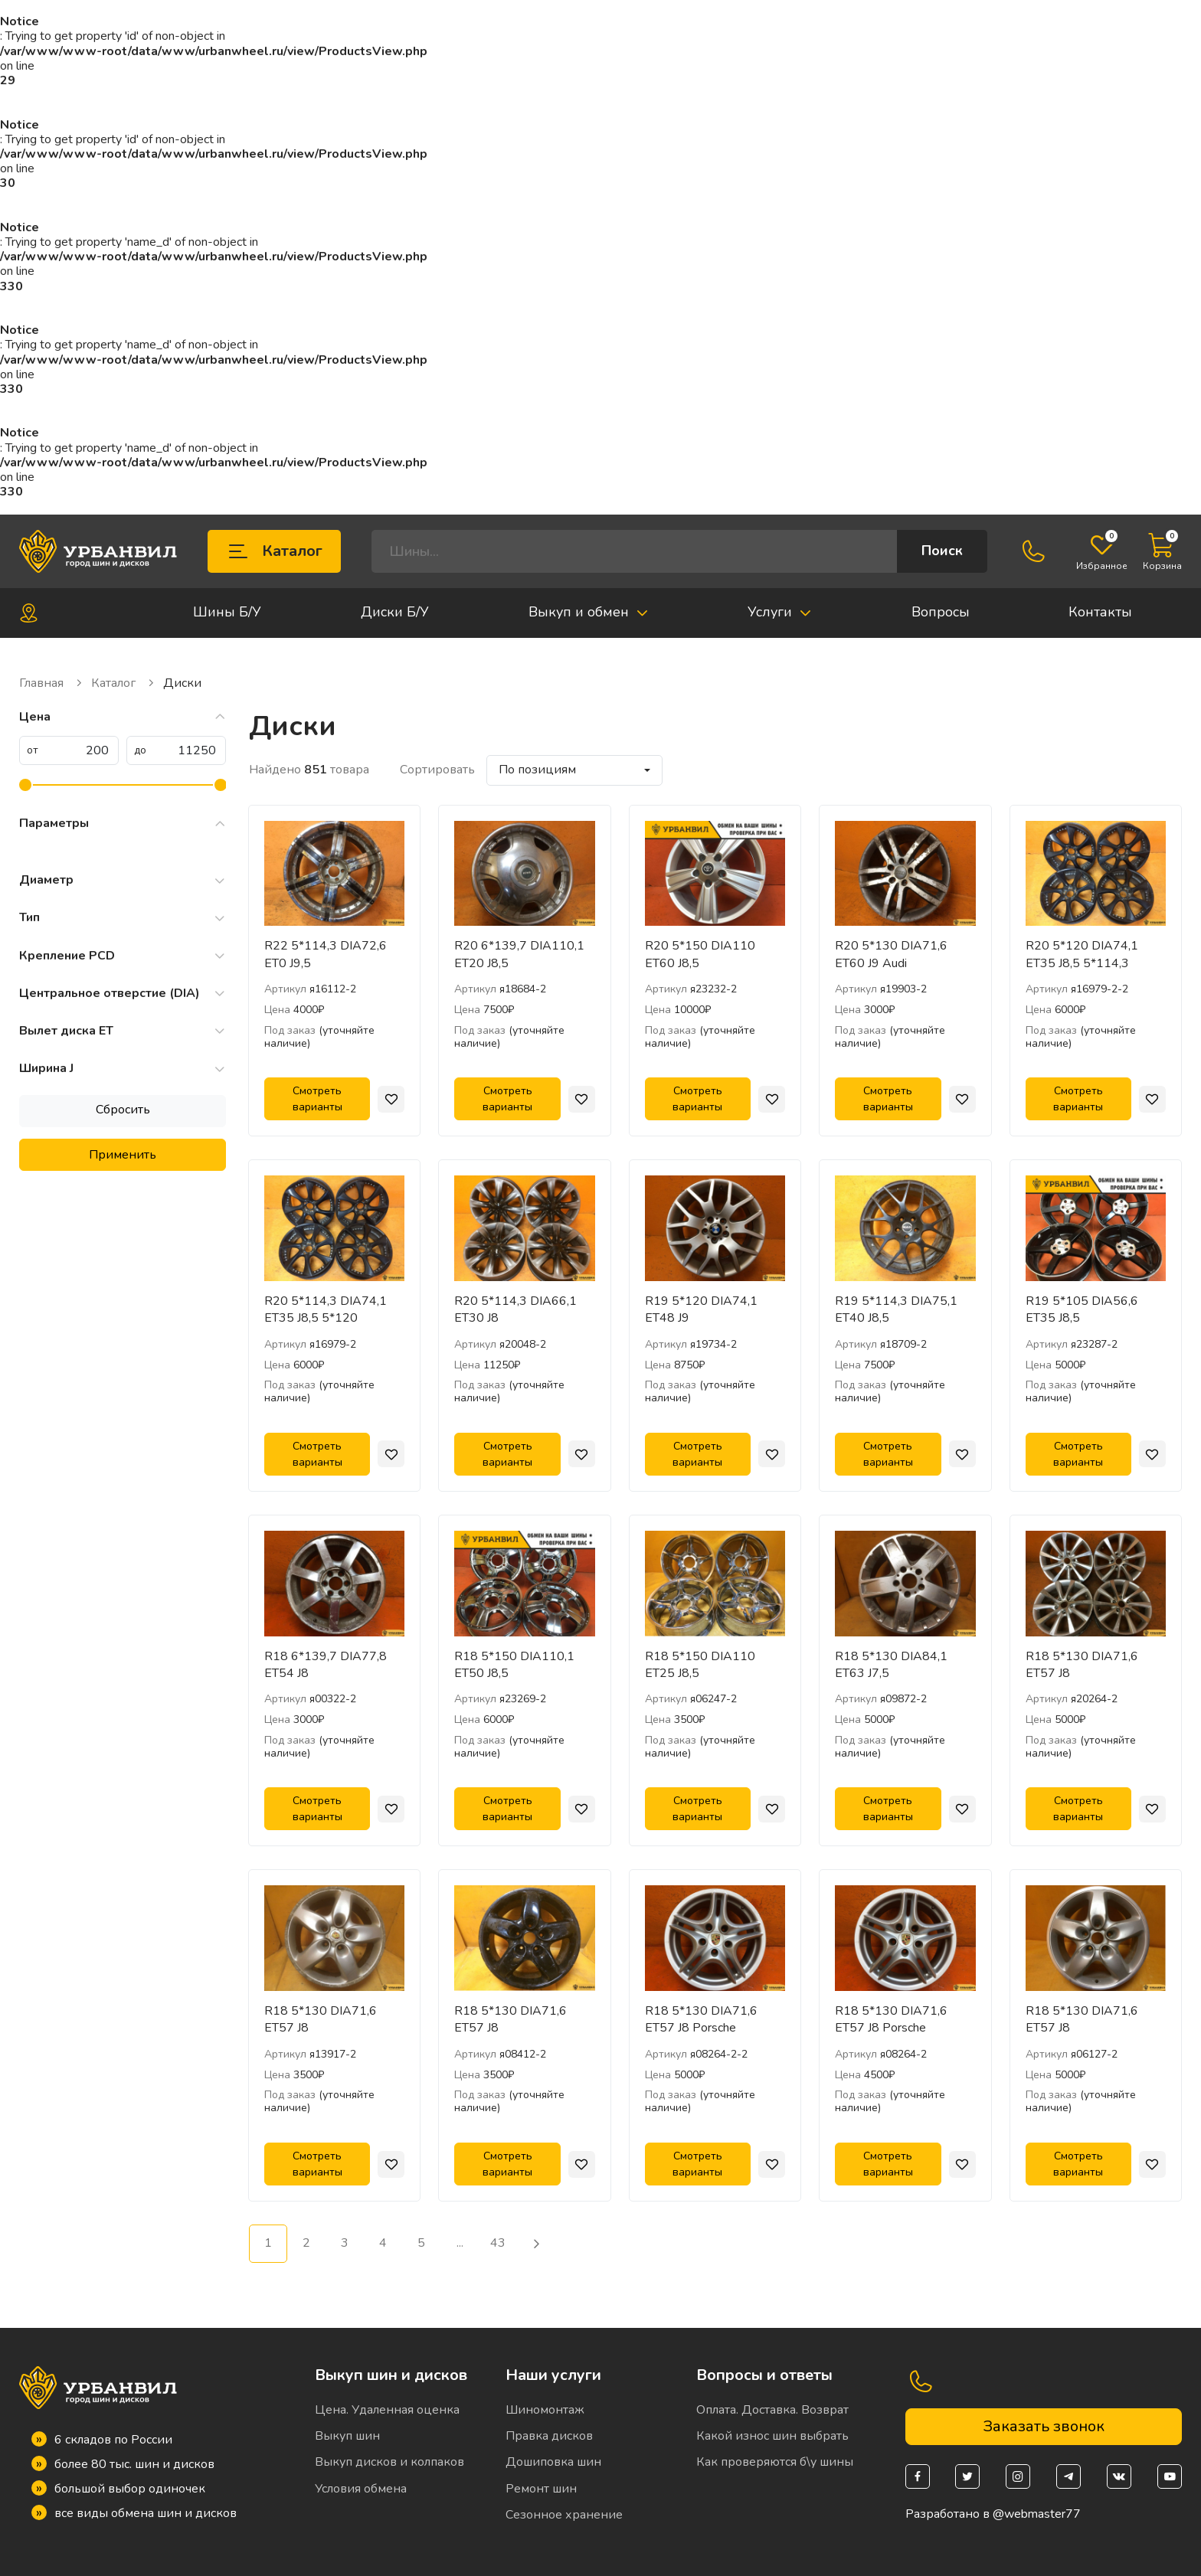 This screenshot has height=2576, width=1201. What do you see at coordinates (325, 954) in the screenshot?
I see `R22 5*114,3 DIA72,6 ET0 J9,5` at bounding box center [325, 954].